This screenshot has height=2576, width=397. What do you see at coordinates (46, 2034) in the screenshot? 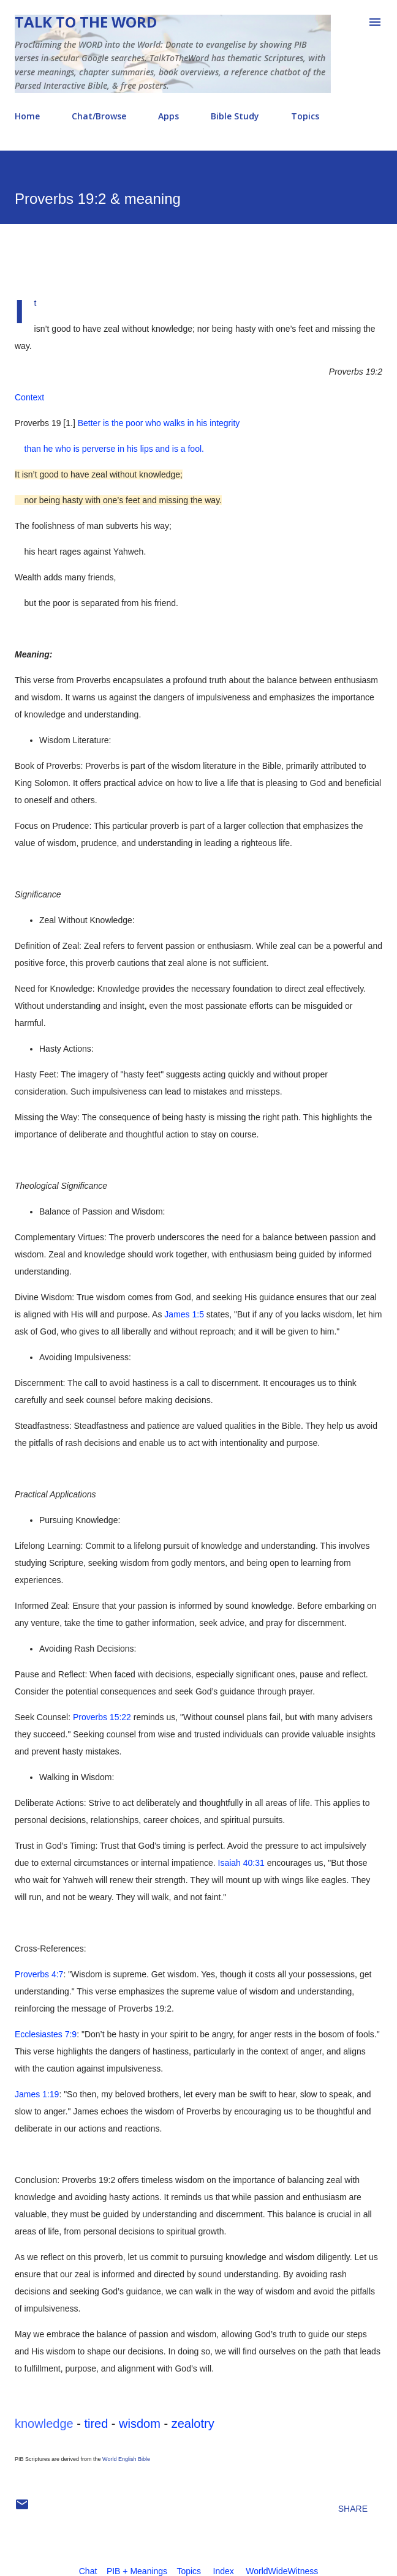
I see `Ecclesiastes 7:9` at bounding box center [46, 2034].